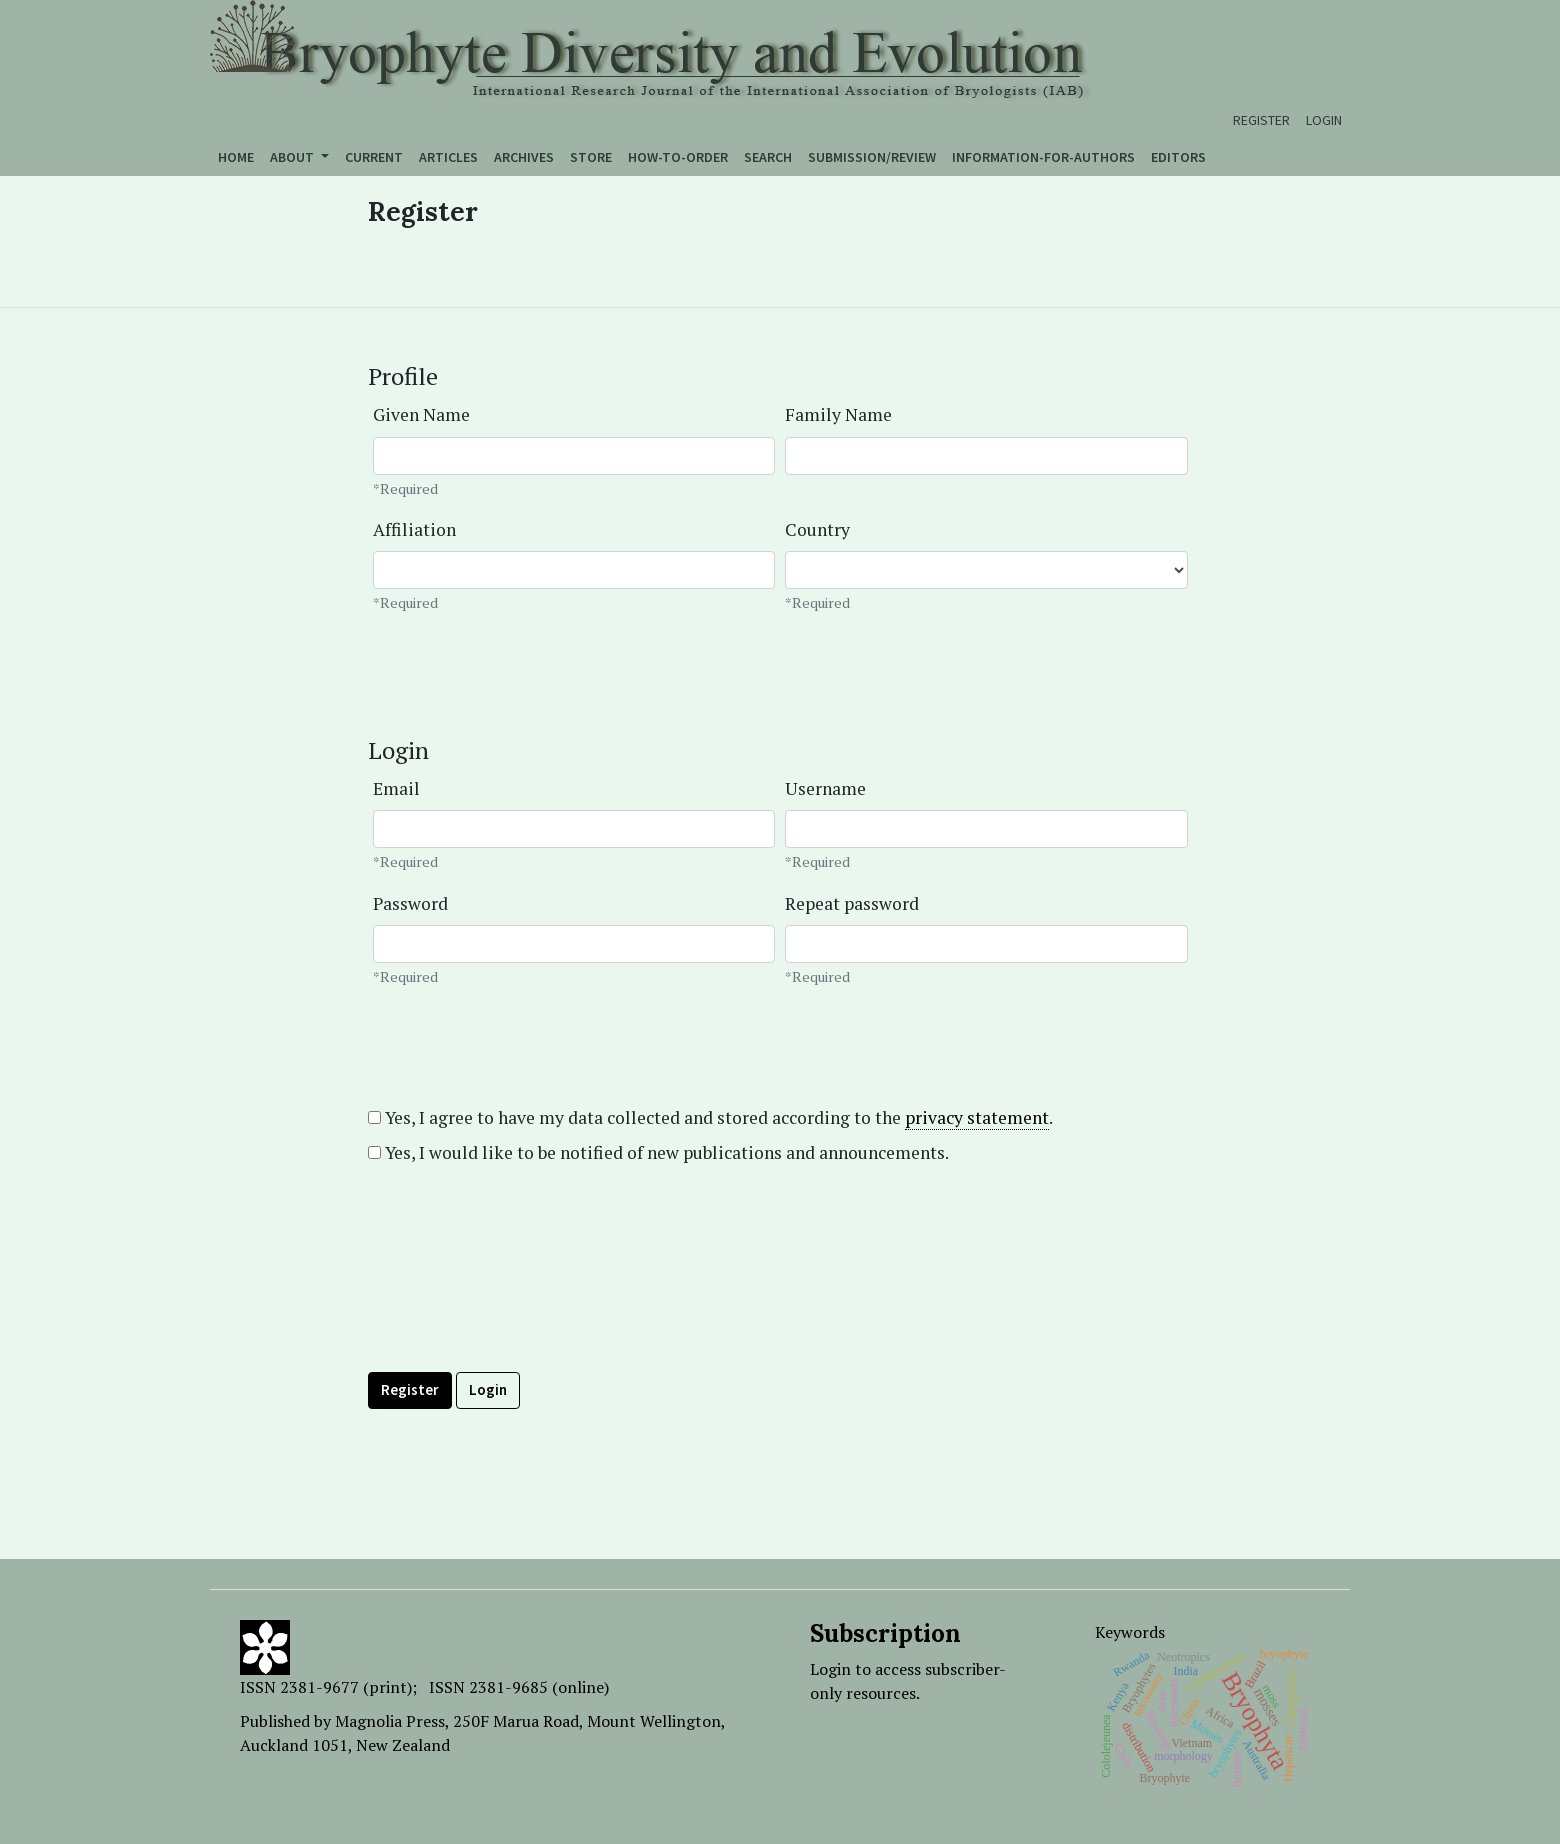 The image size is (1560, 1844). Describe the element at coordinates (410, 903) in the screenshot. I see `Password` at that location.